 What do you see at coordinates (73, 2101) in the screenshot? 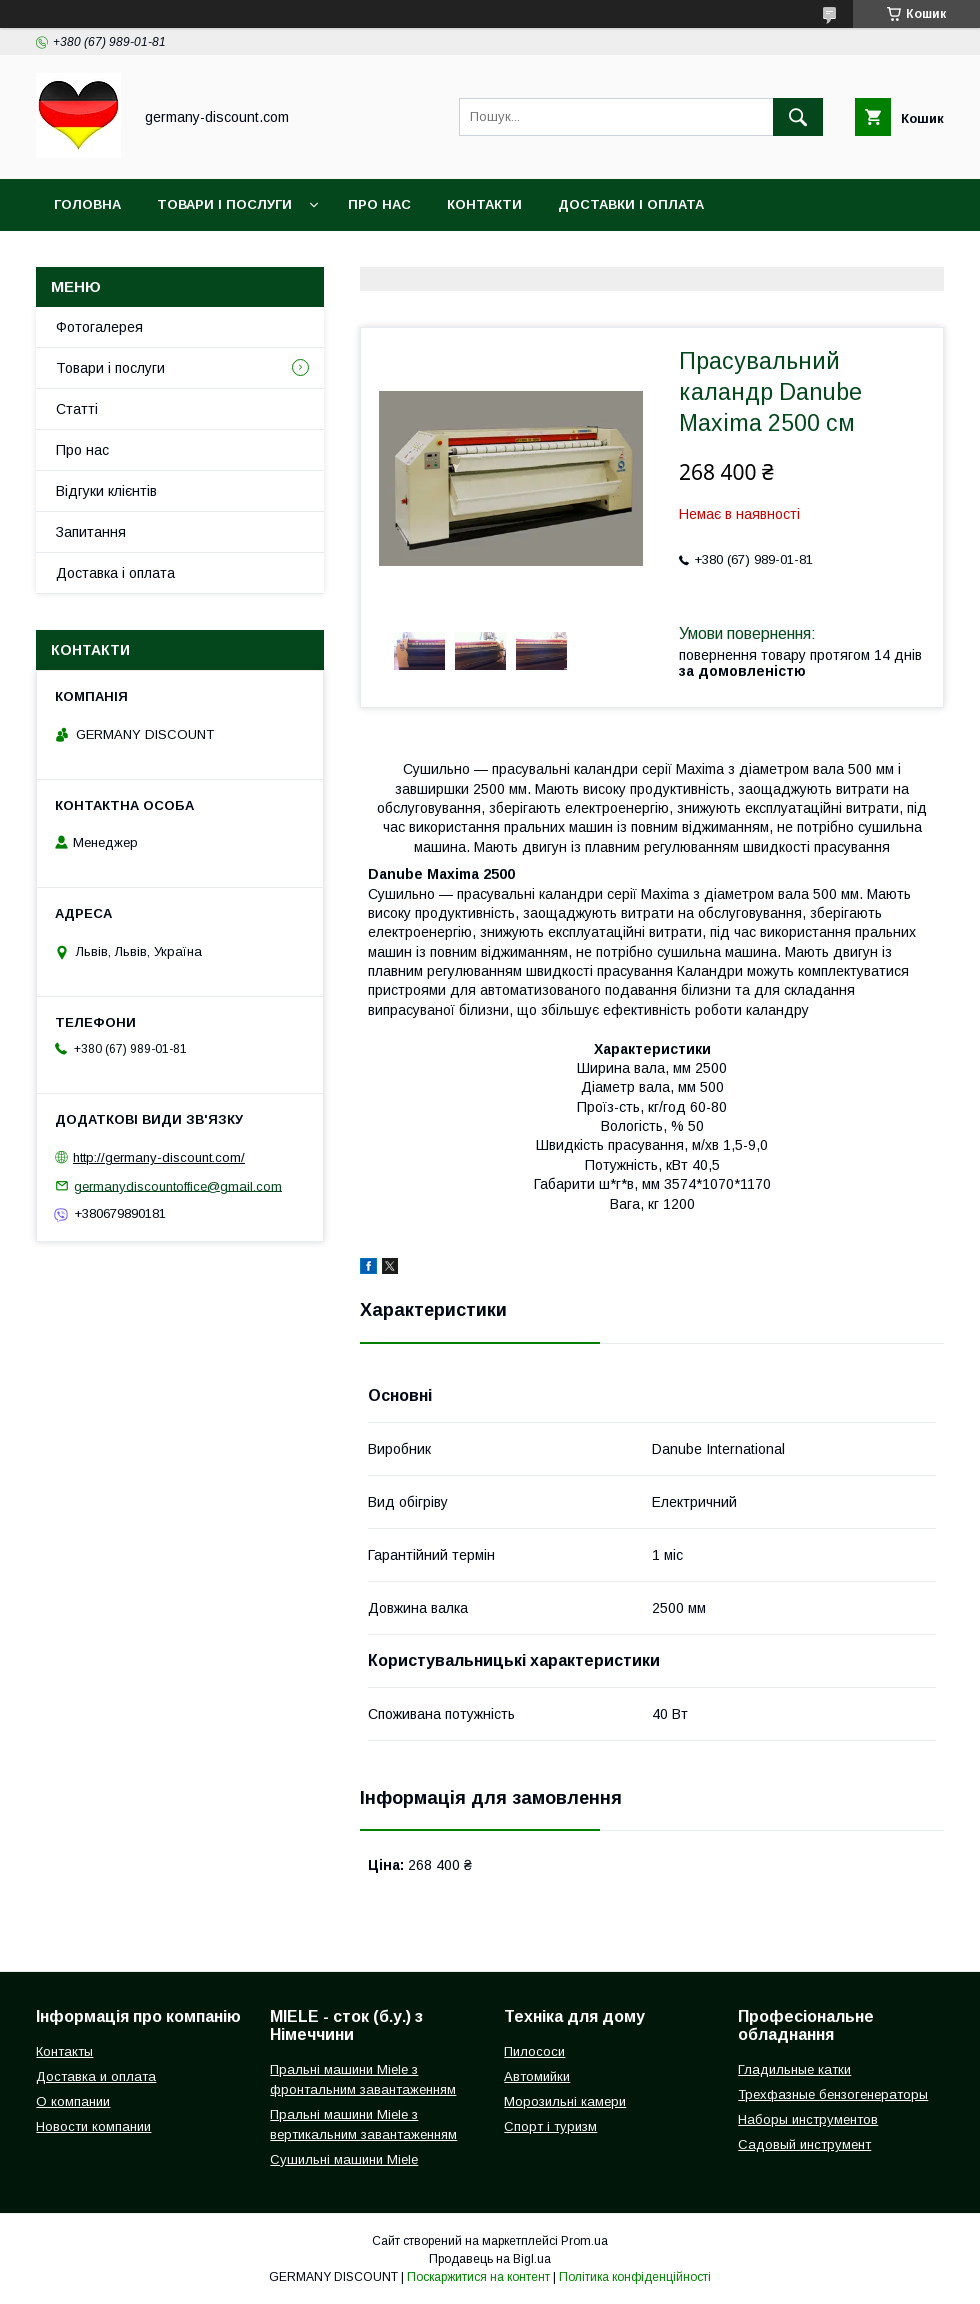
I see `О компании` at bounding box center [73, 2101].